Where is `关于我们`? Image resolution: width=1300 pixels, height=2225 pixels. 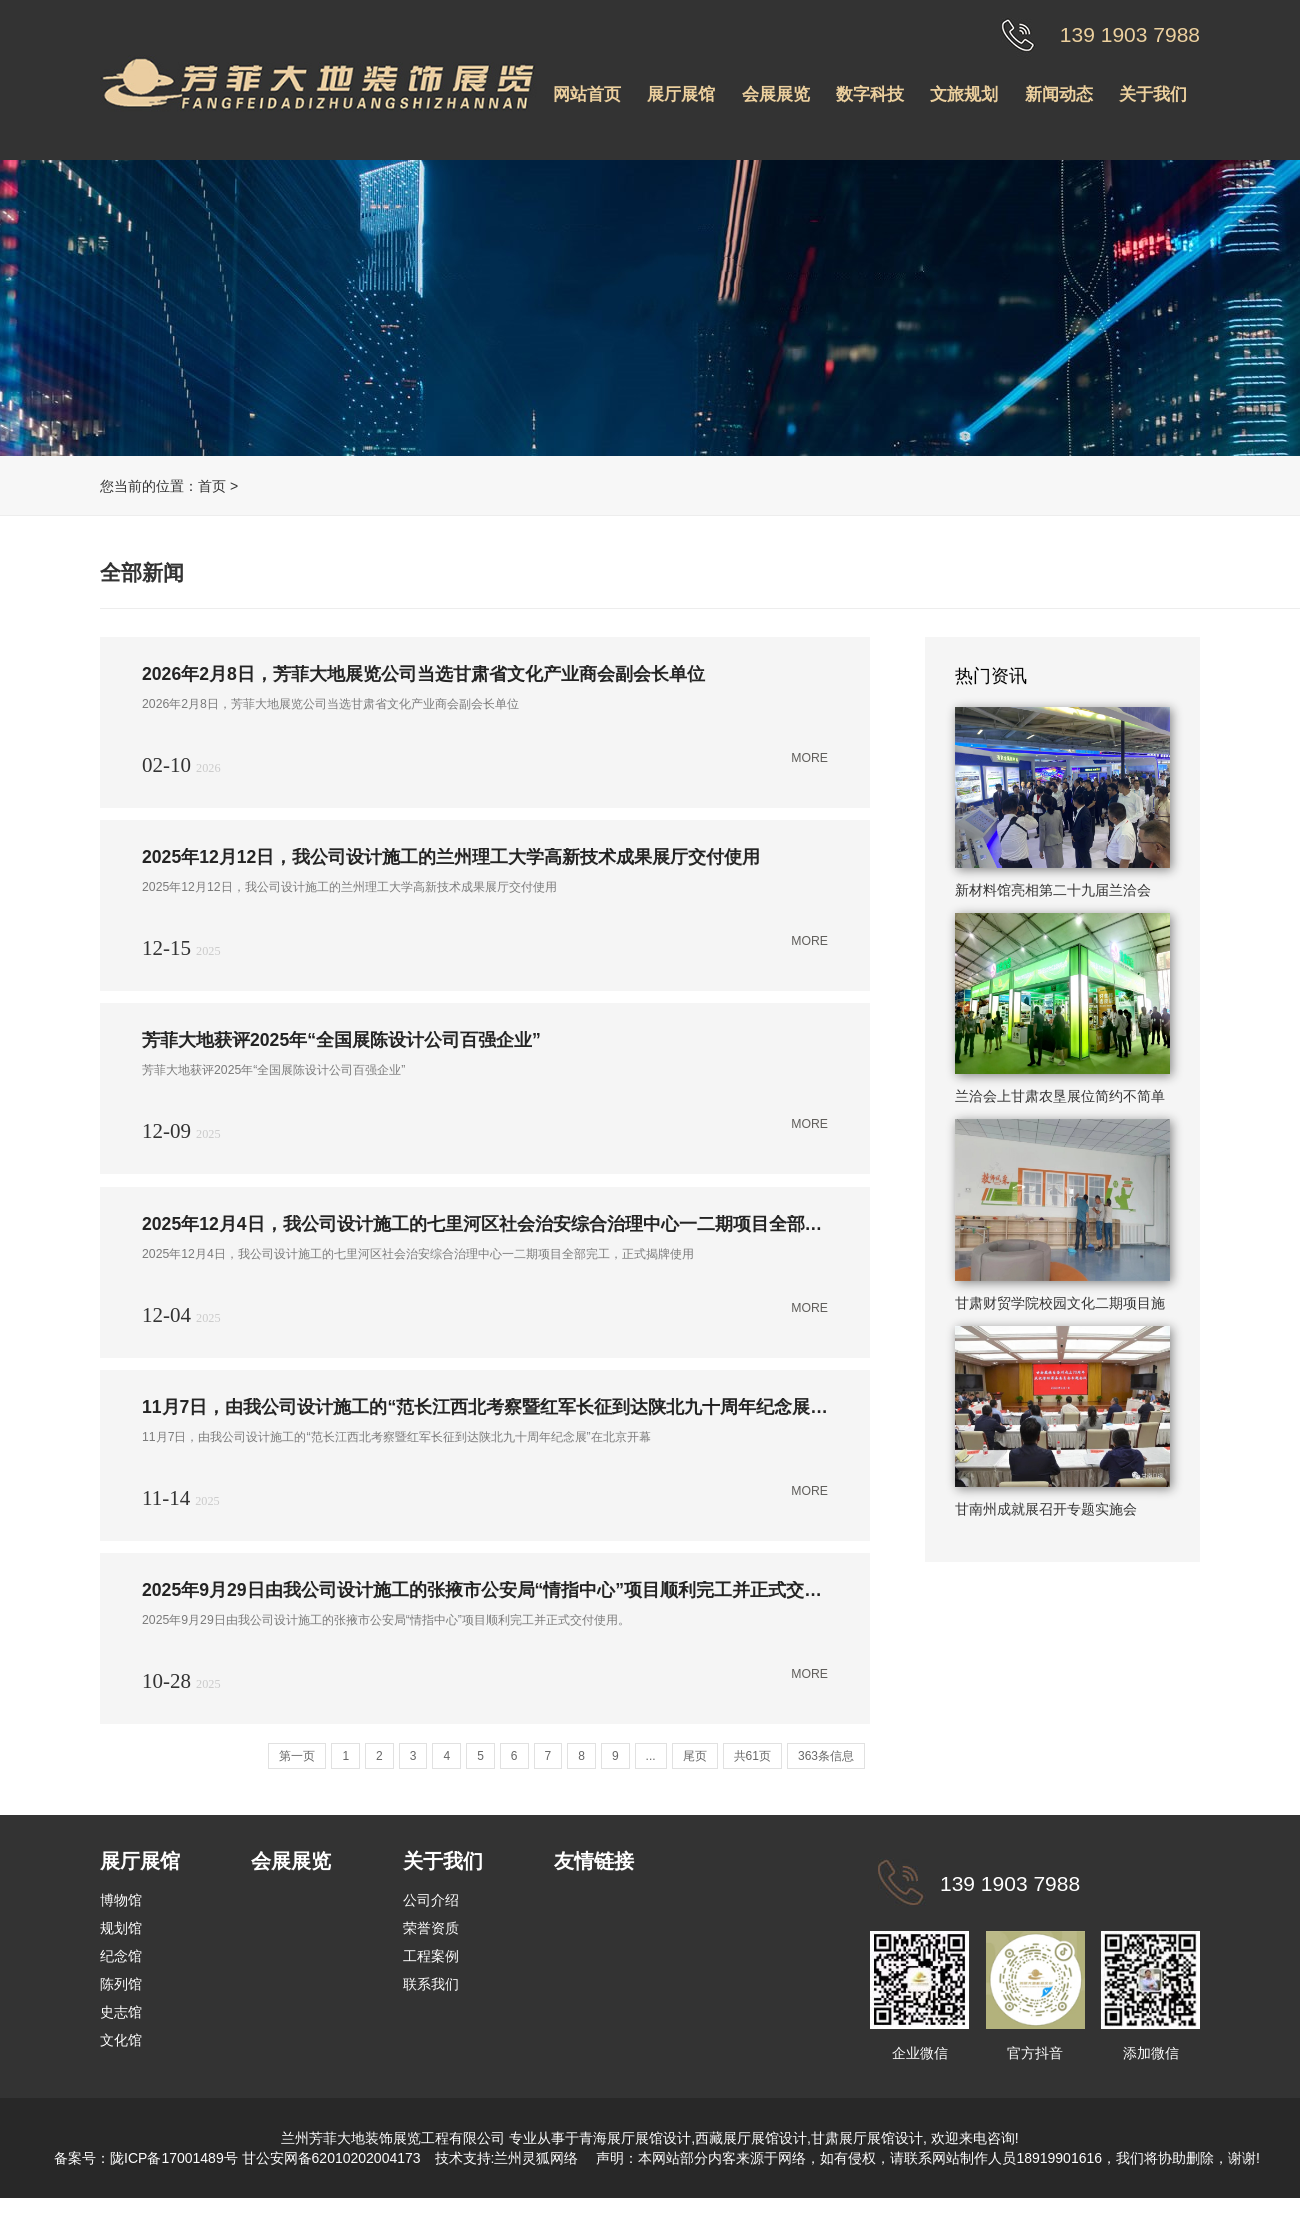
关于我们 is located at coordinates (1153, 94).